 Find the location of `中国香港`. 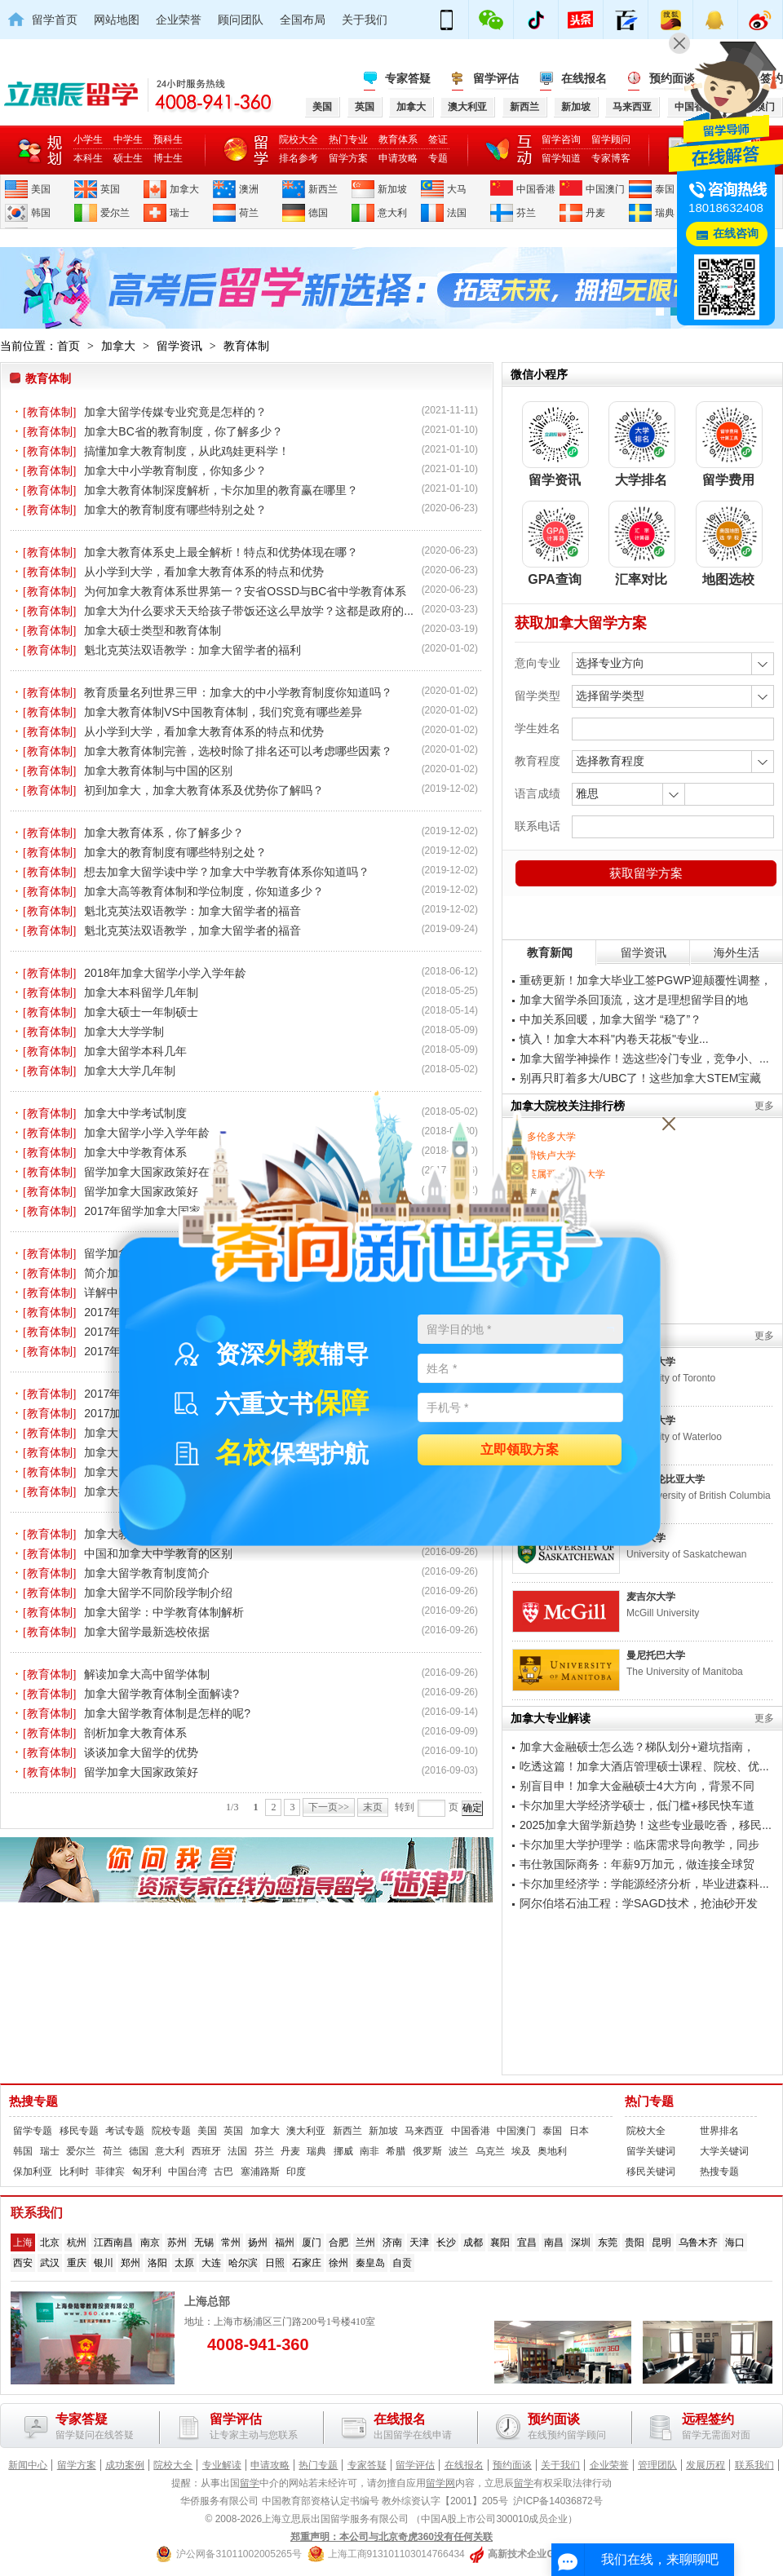

中国香港 is located at coordinates (535, 189).